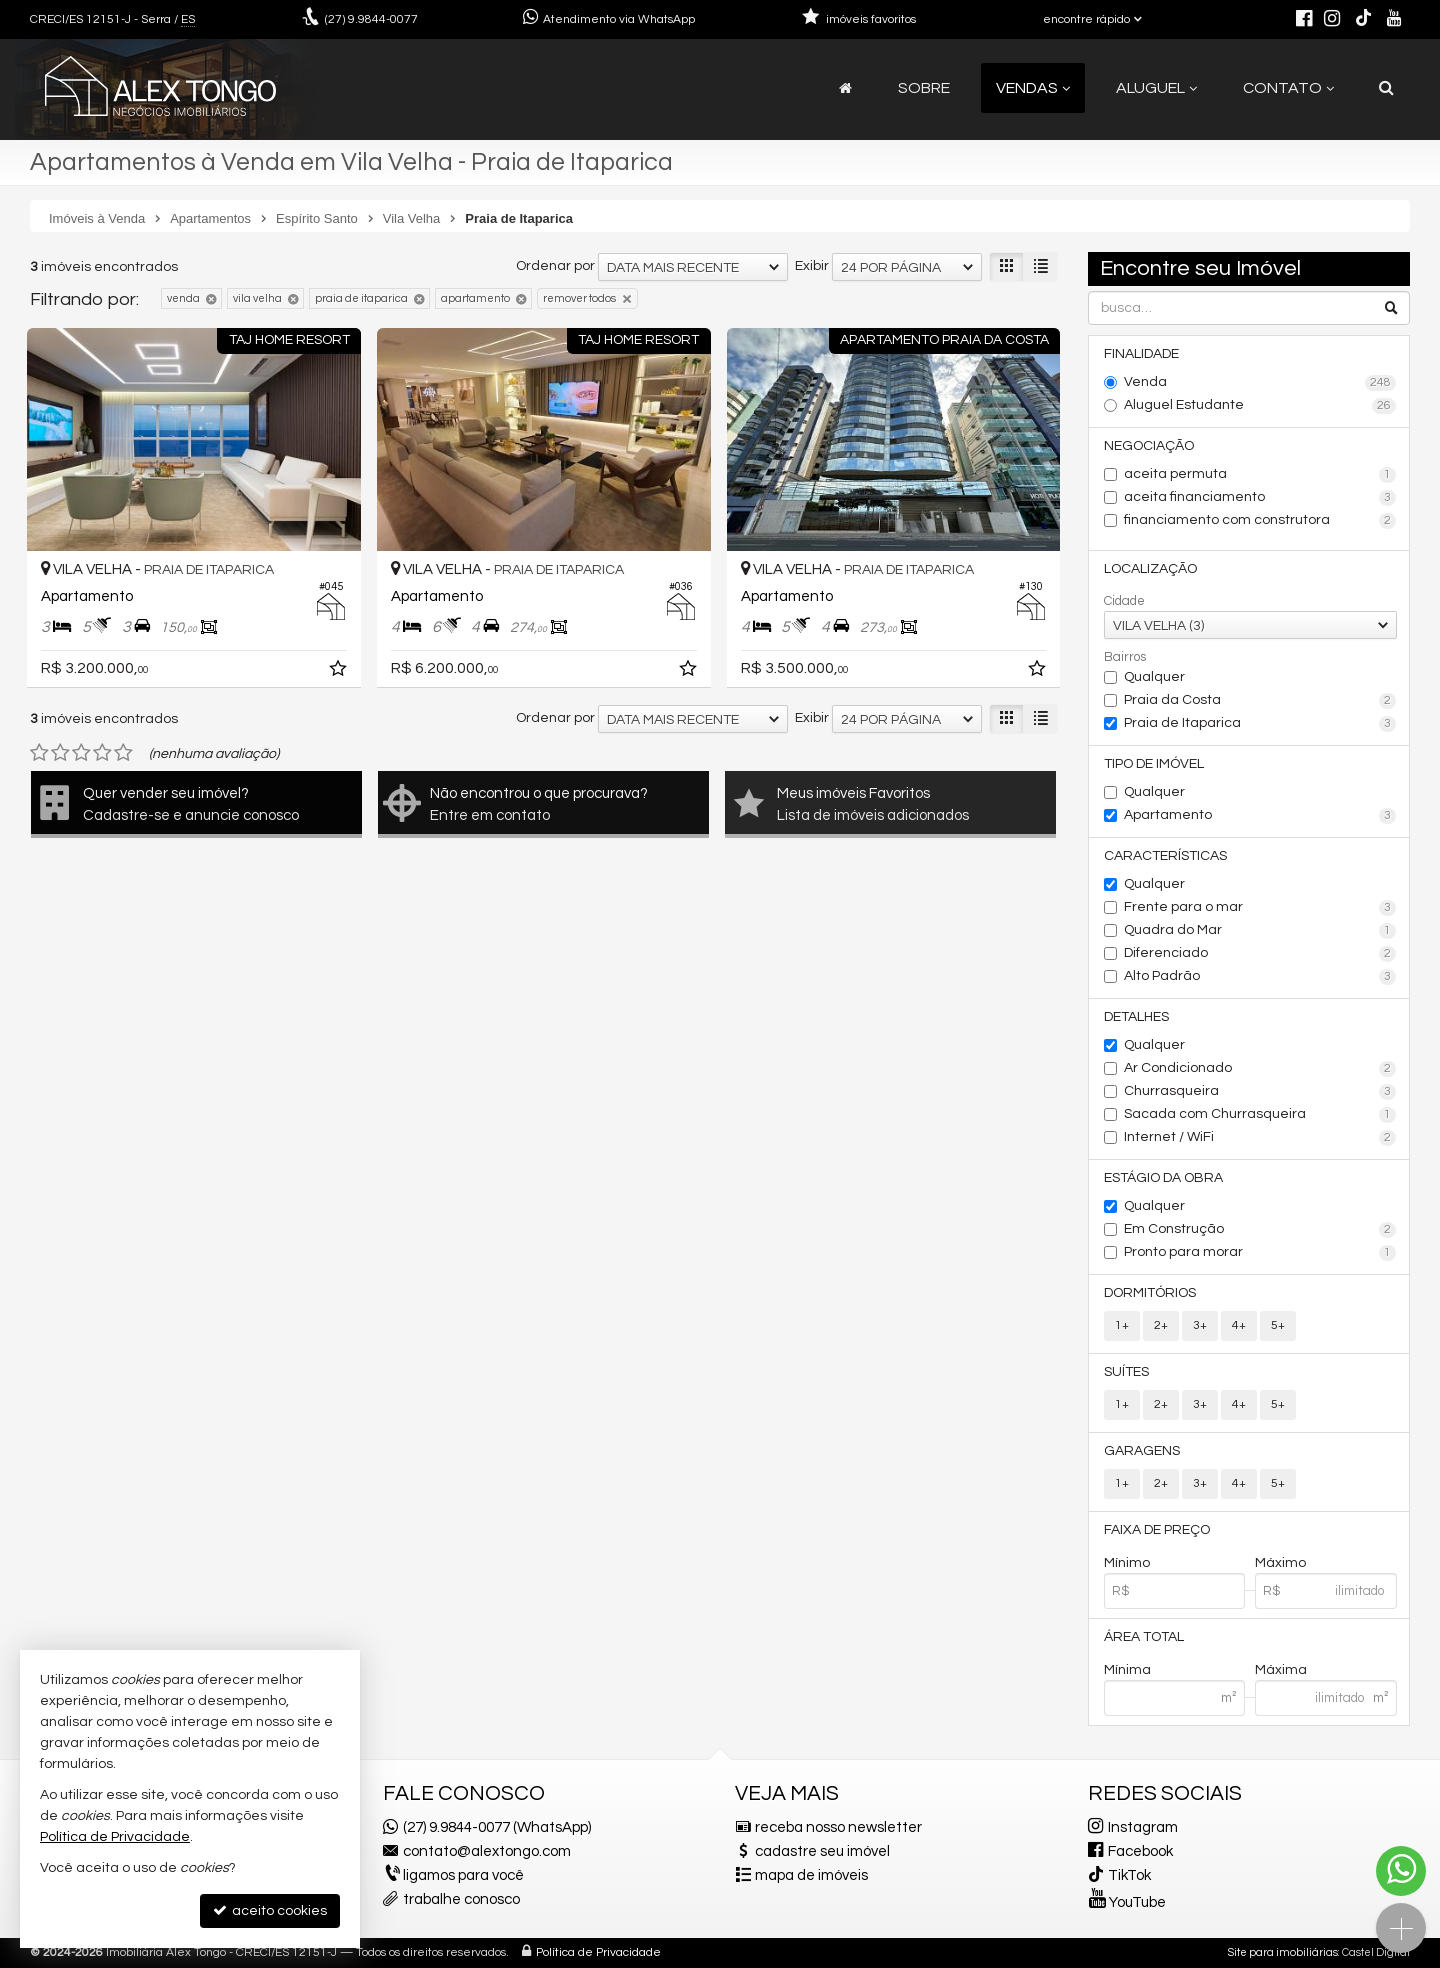 This screenshot has height=1968, width=1440. Describe the element at coordinates (1161, 1325) in the screenshot. I see `2+` at that location.